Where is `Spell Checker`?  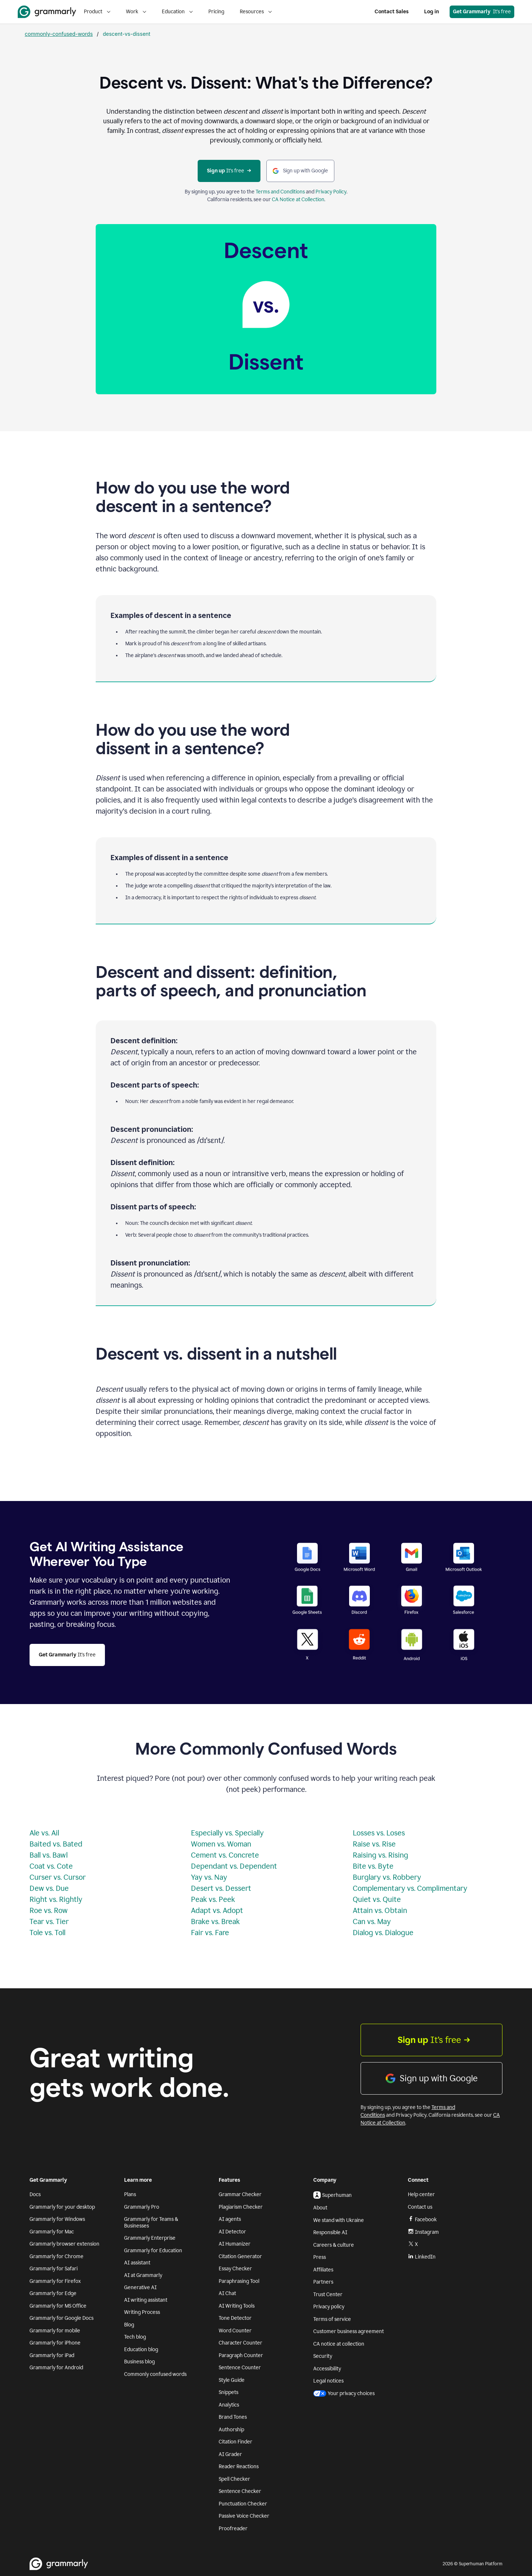 Spell Checker is located at coordinates (234, 2479).